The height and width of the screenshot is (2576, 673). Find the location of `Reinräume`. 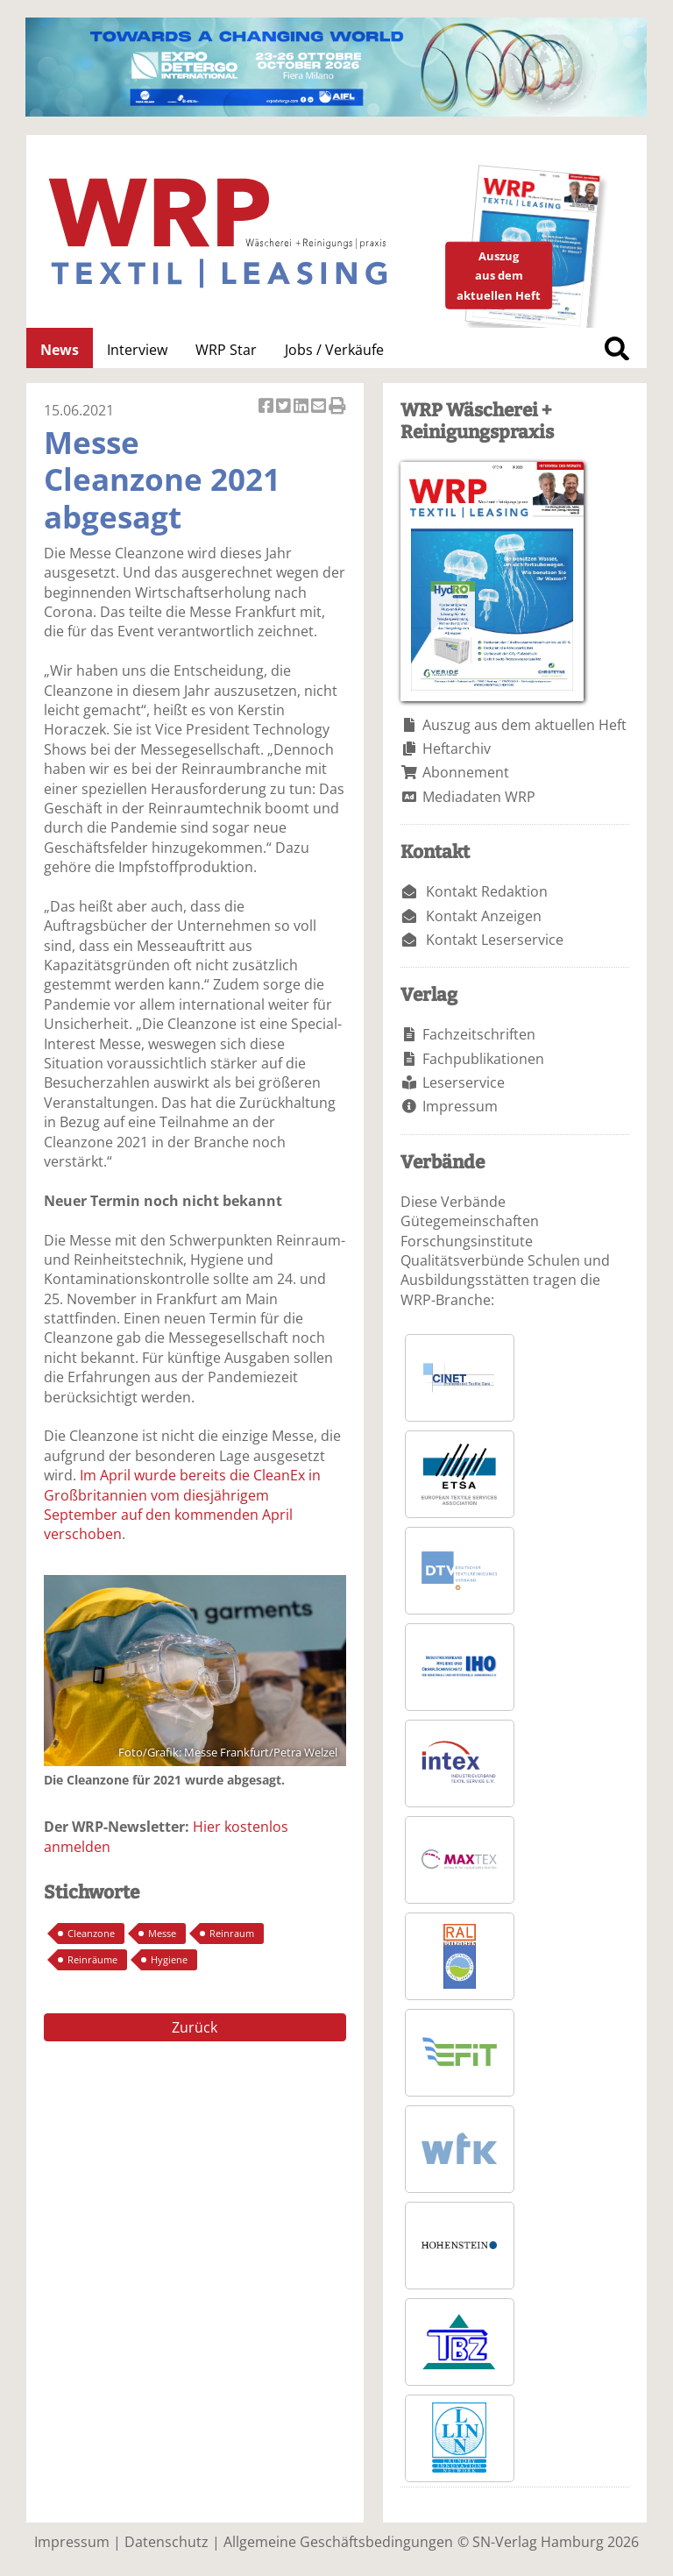

Reinräume is located at coordinates (92, 1959).